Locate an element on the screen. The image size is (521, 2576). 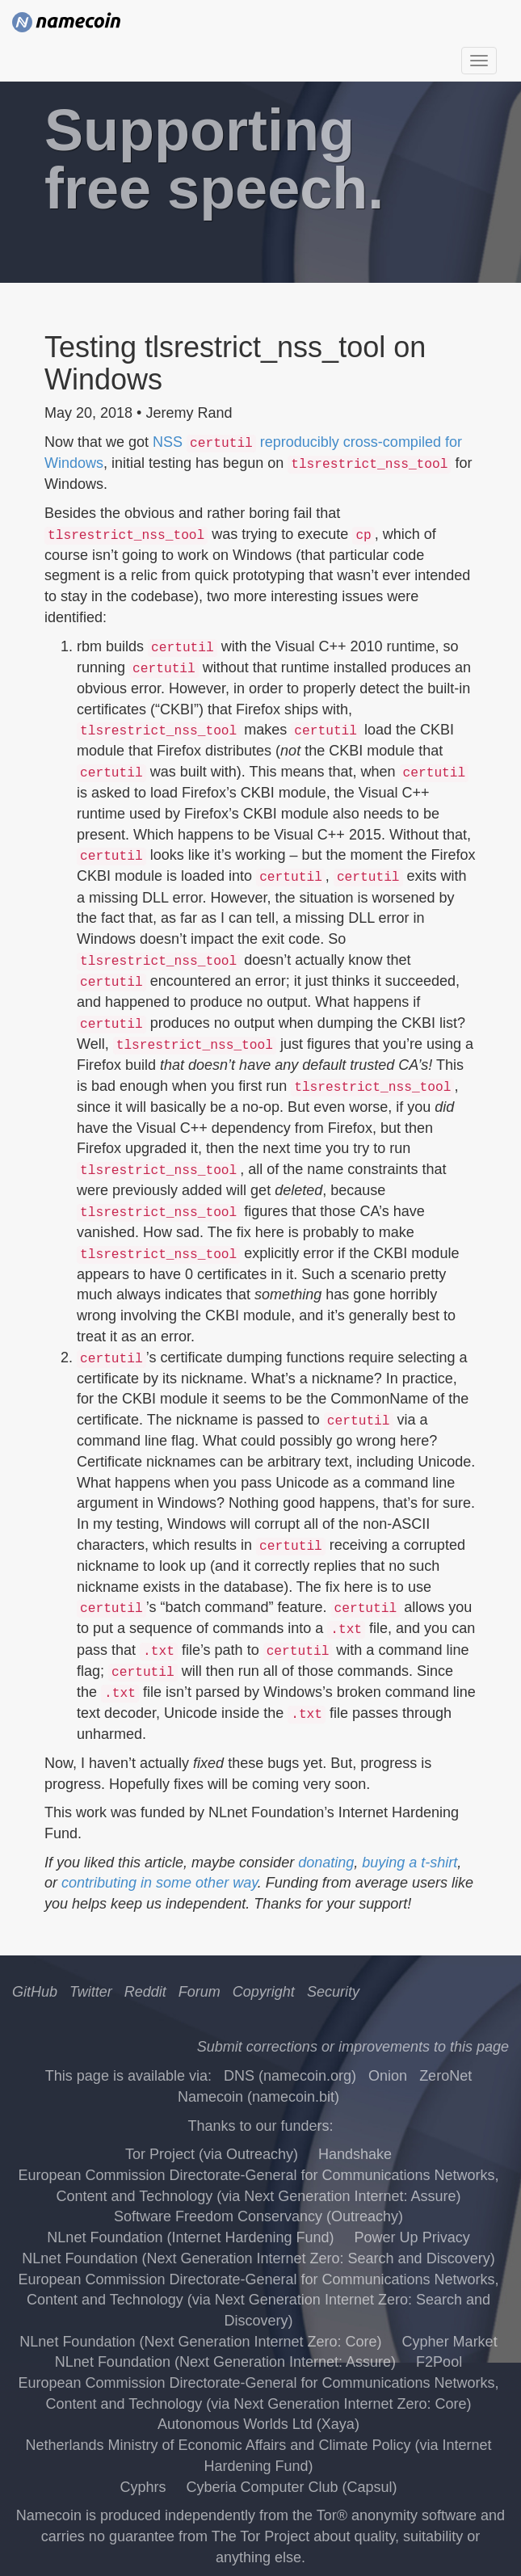
contributing in some other way is located at coordinates (159, 1883).